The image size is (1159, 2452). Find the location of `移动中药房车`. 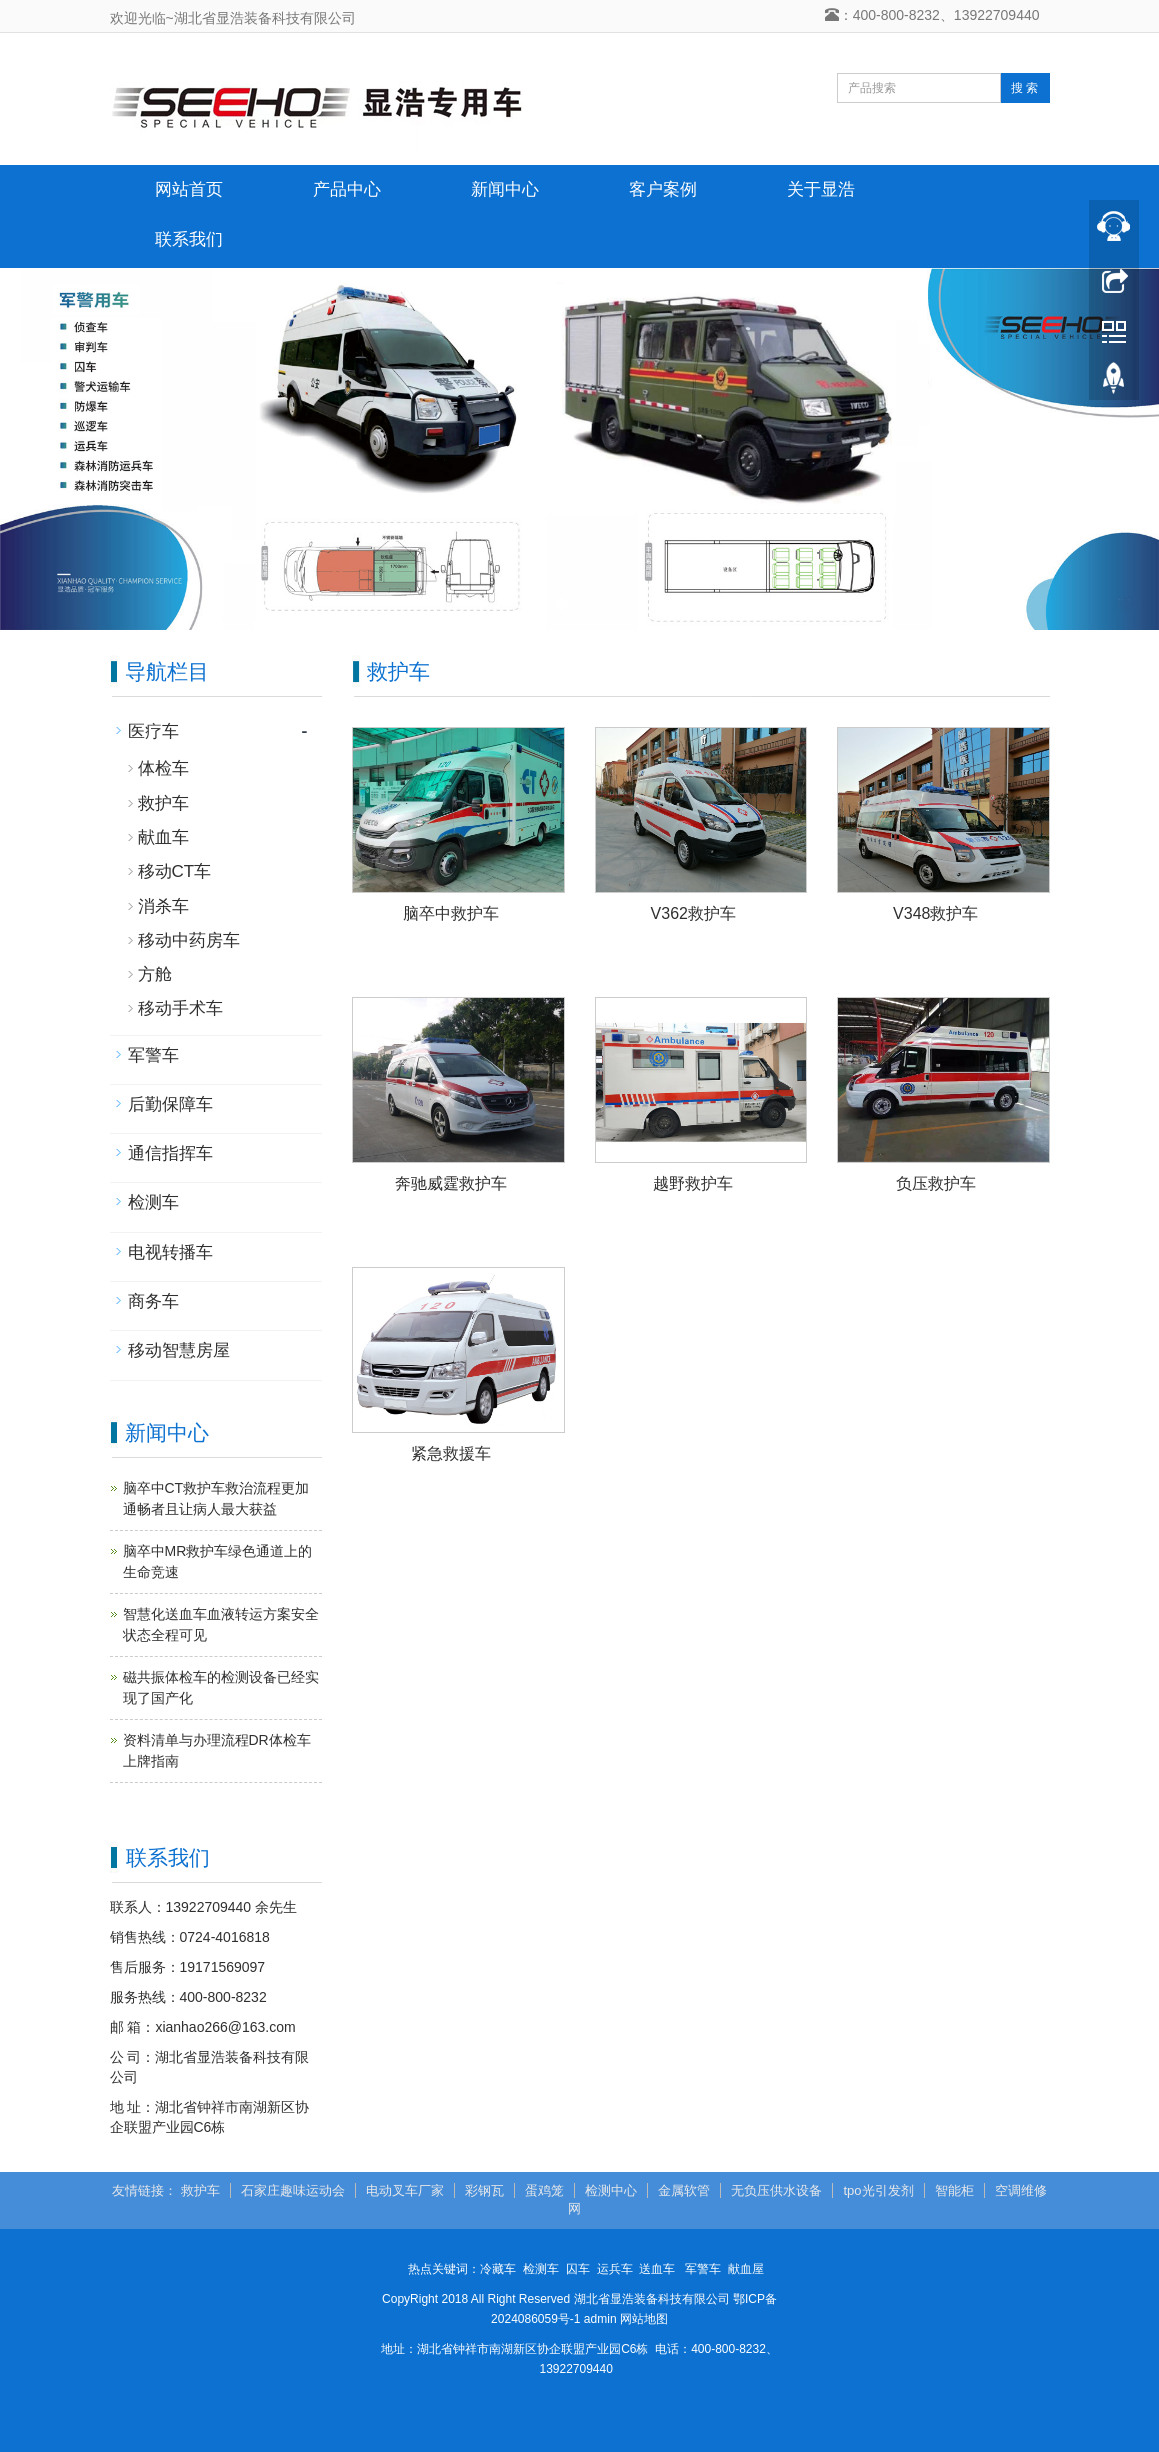

移动中药房车 is located at coordinates (189, 940).